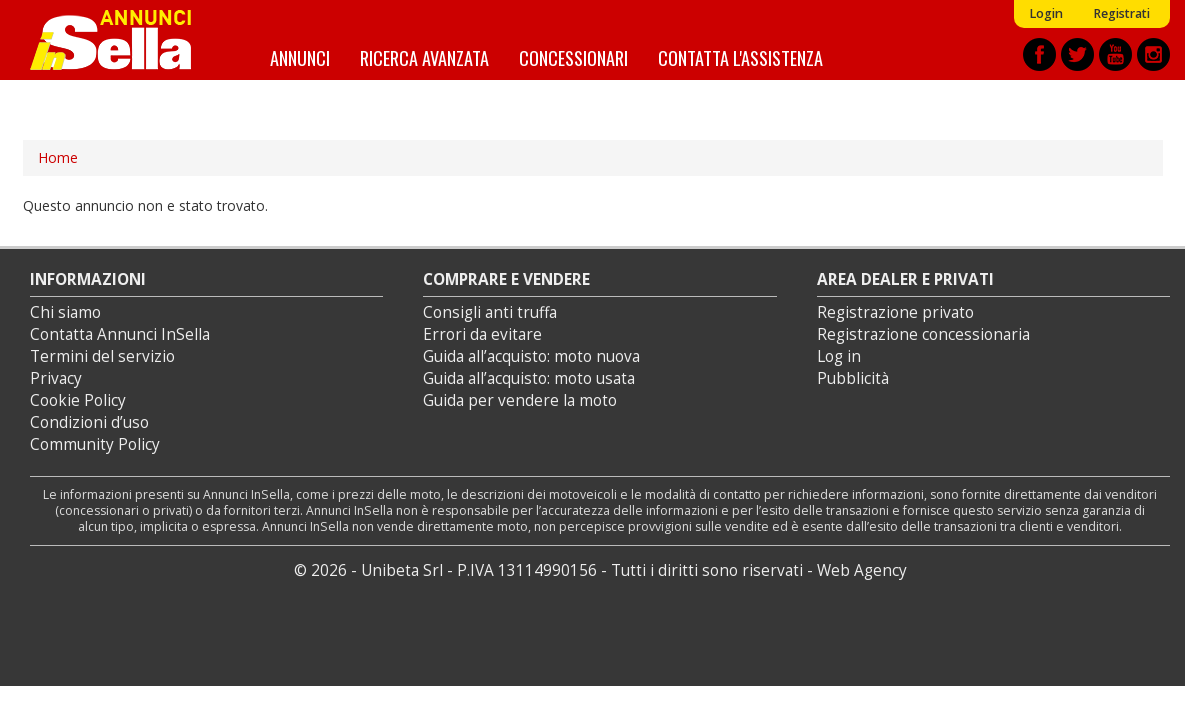 This screenshot has height=720, width=1185. I want to click on Condizioni d’uso, so click(89, 422).